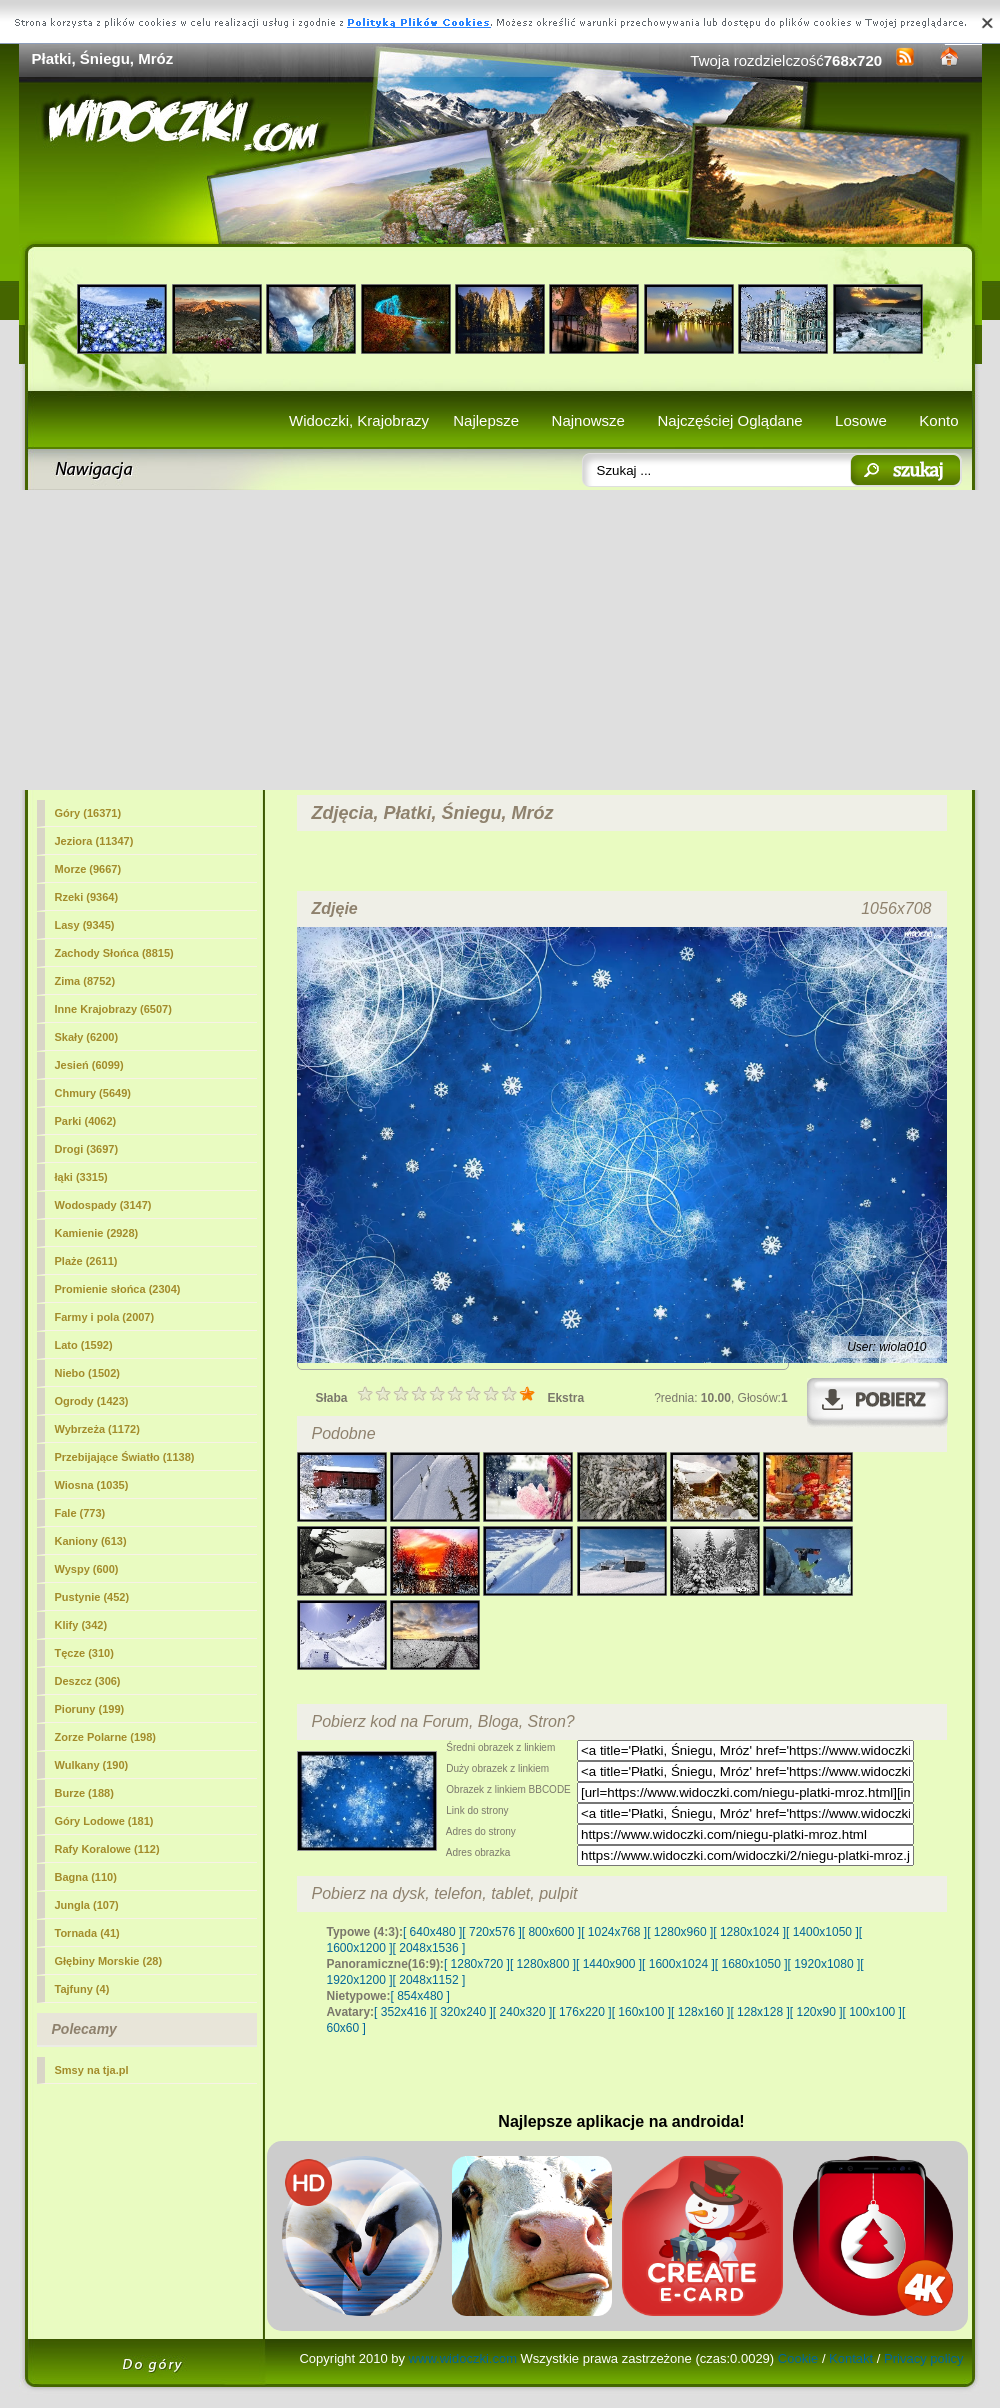  Describe the element at coordinates (609, 1964) in the screenshot. I see `[ 1440x900 ]` at that location.